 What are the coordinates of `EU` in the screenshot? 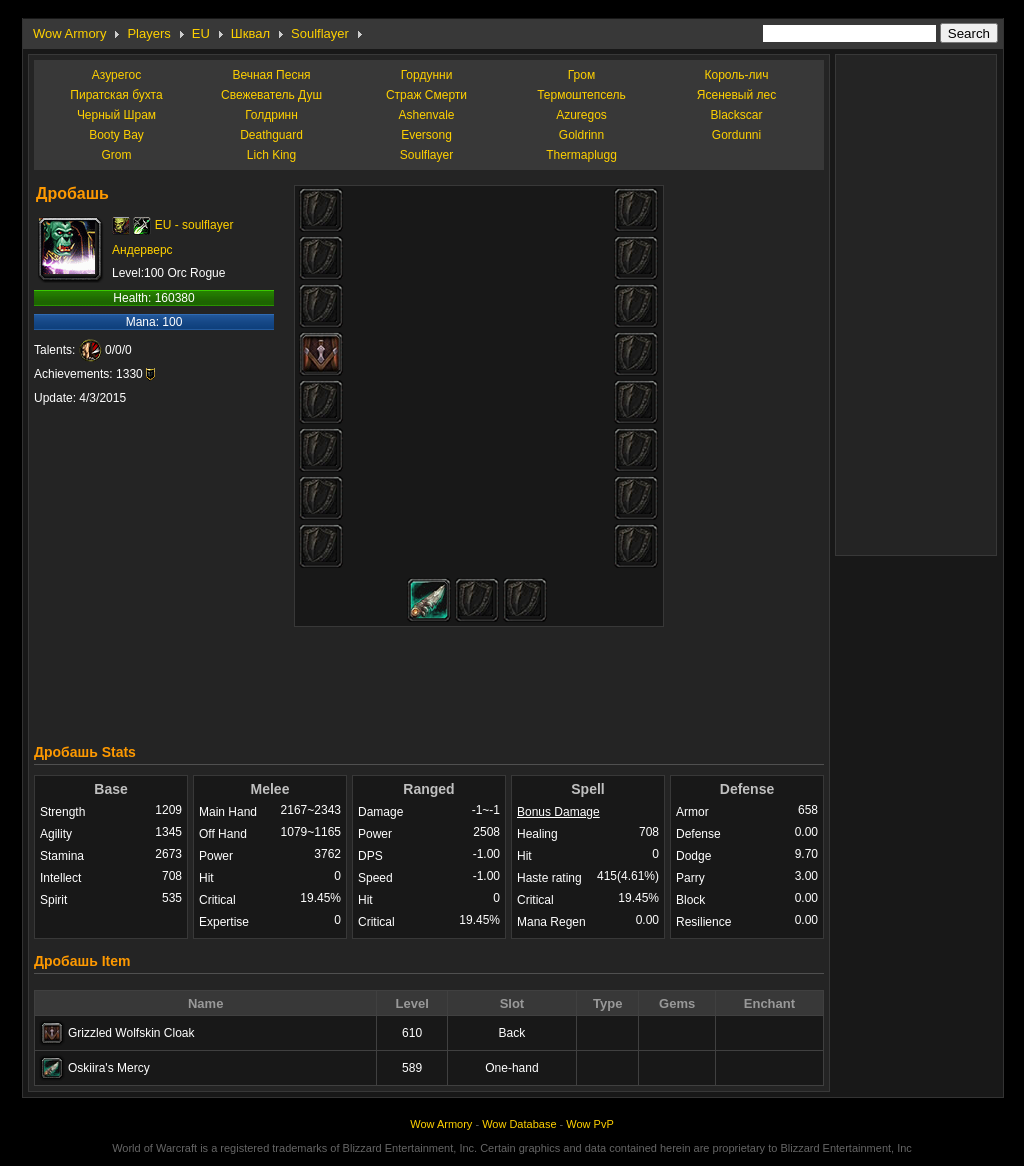 It's located at (201, 33).